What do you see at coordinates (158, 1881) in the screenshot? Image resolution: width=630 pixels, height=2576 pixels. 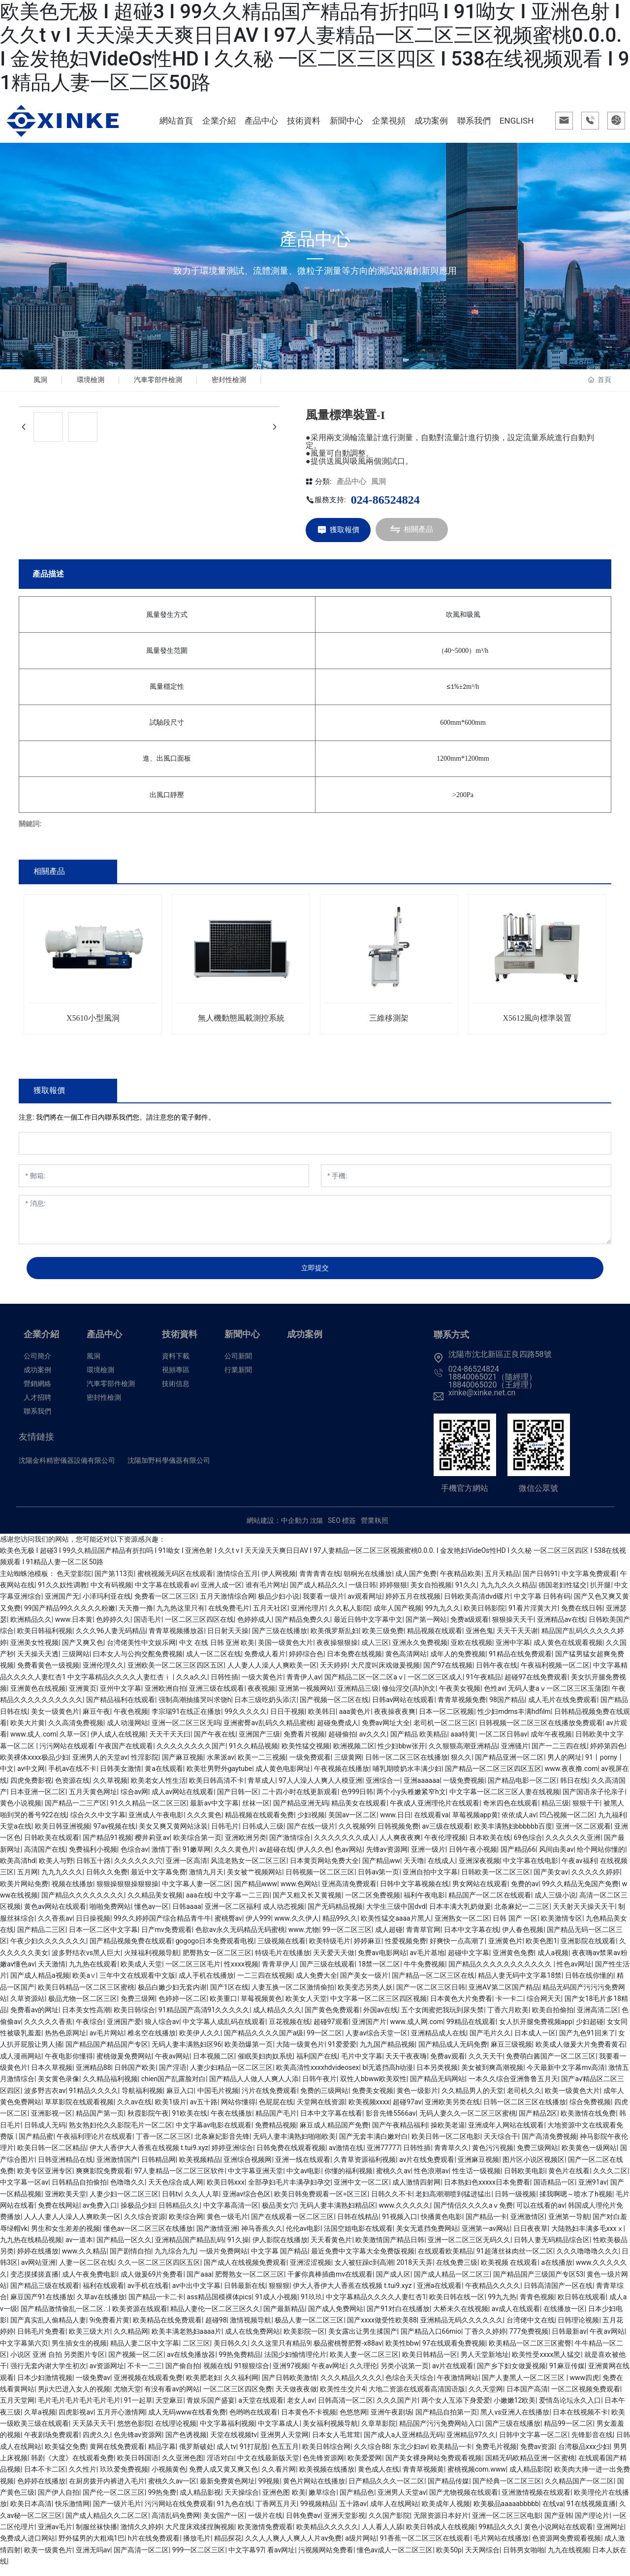 I see `最近中文字幕免费` at bounding box center [158, 1881].